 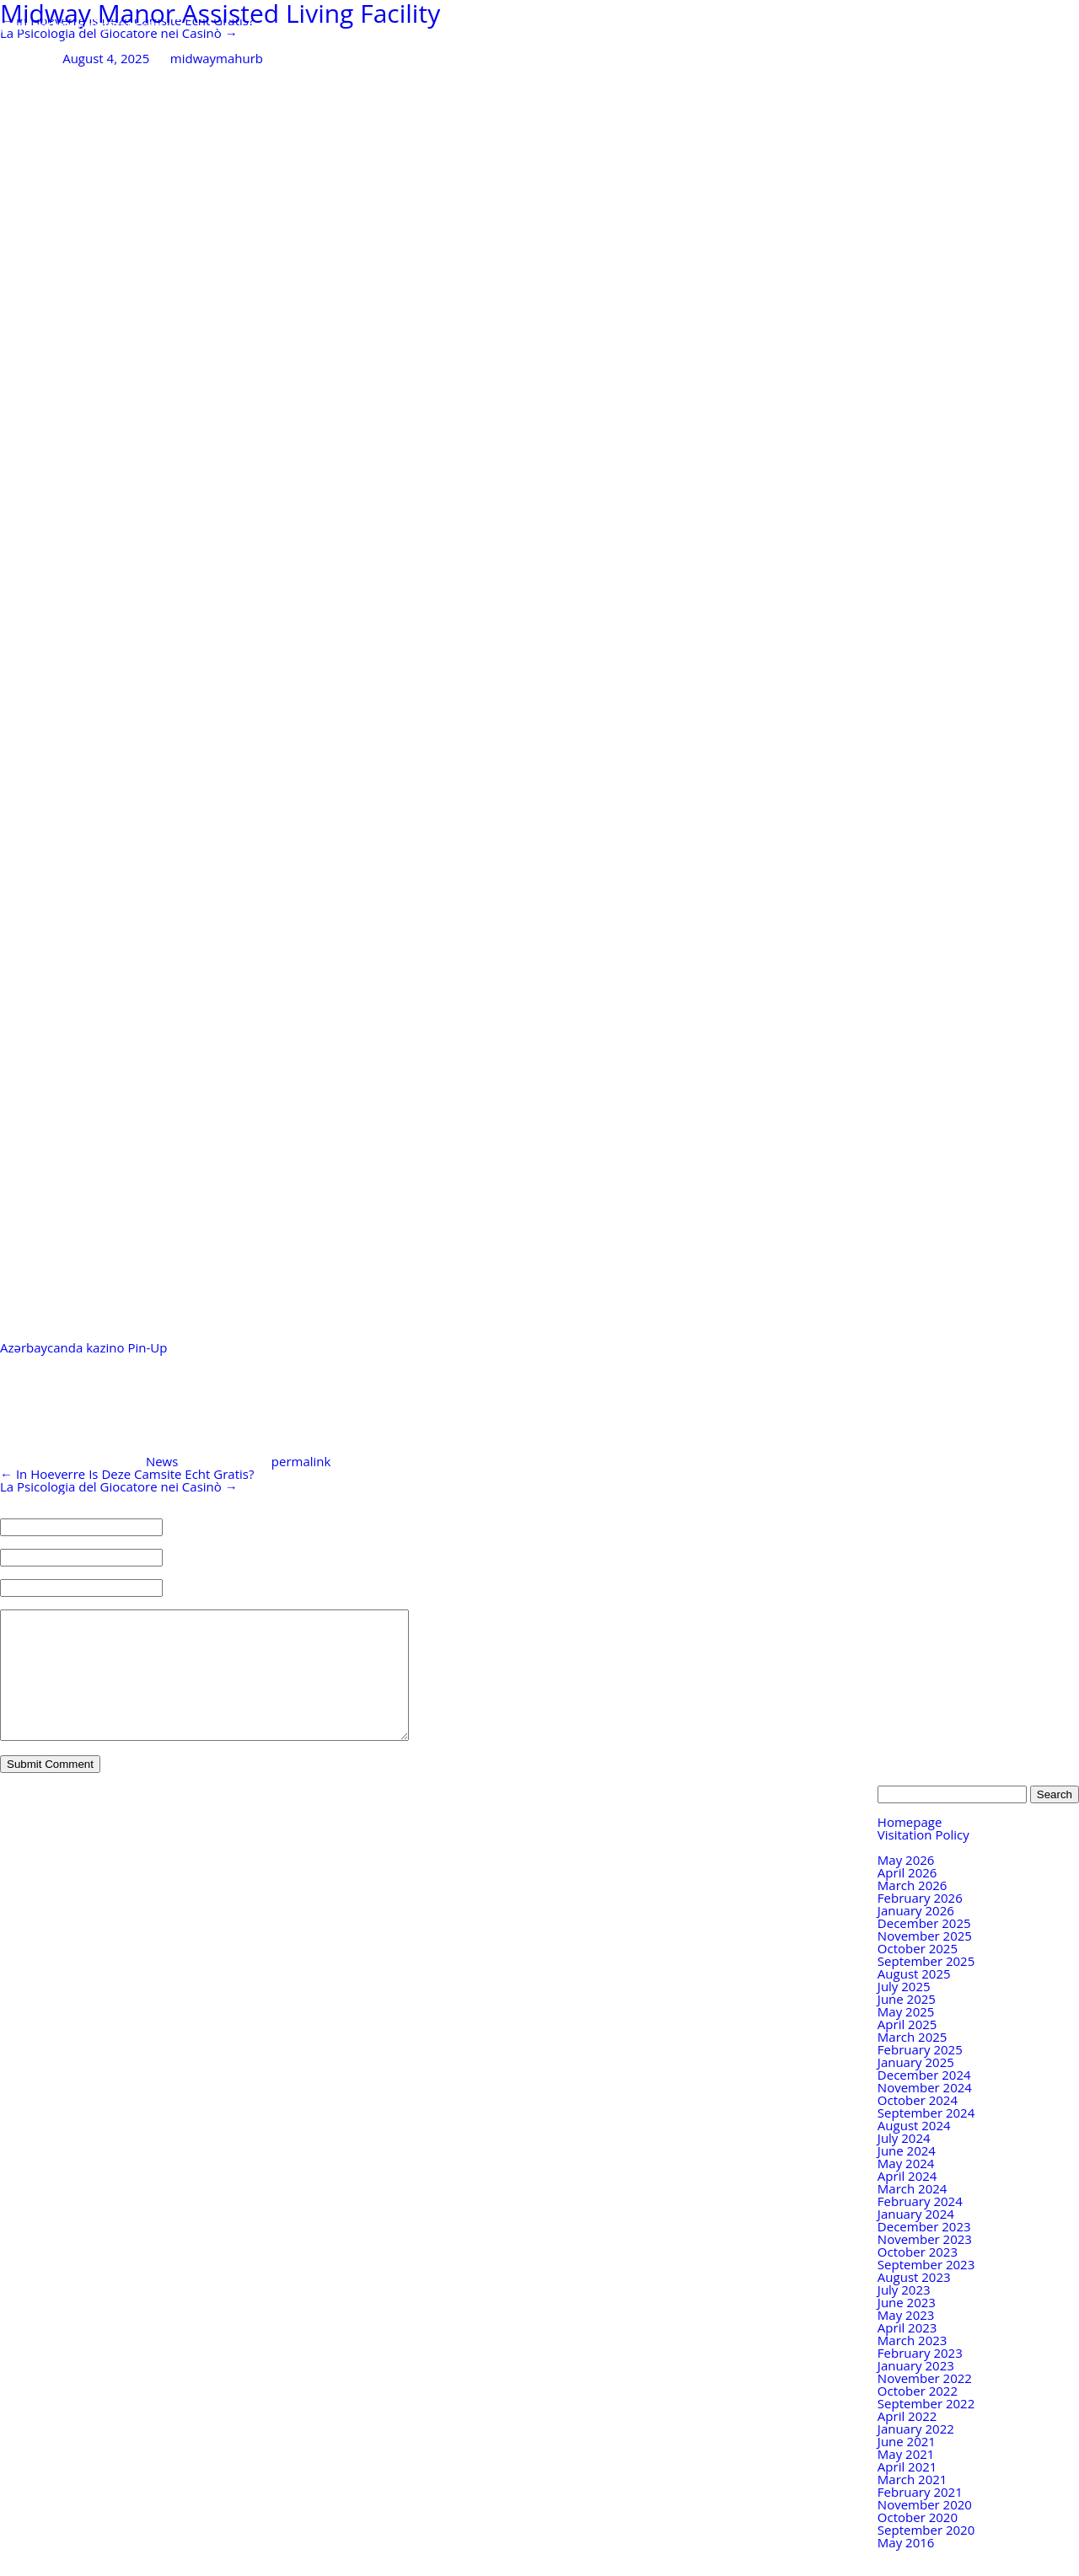 What do you see at coordinates (907, 2352) in the screenshot?
I see `April 2023` at bounding box center [907, 2352].